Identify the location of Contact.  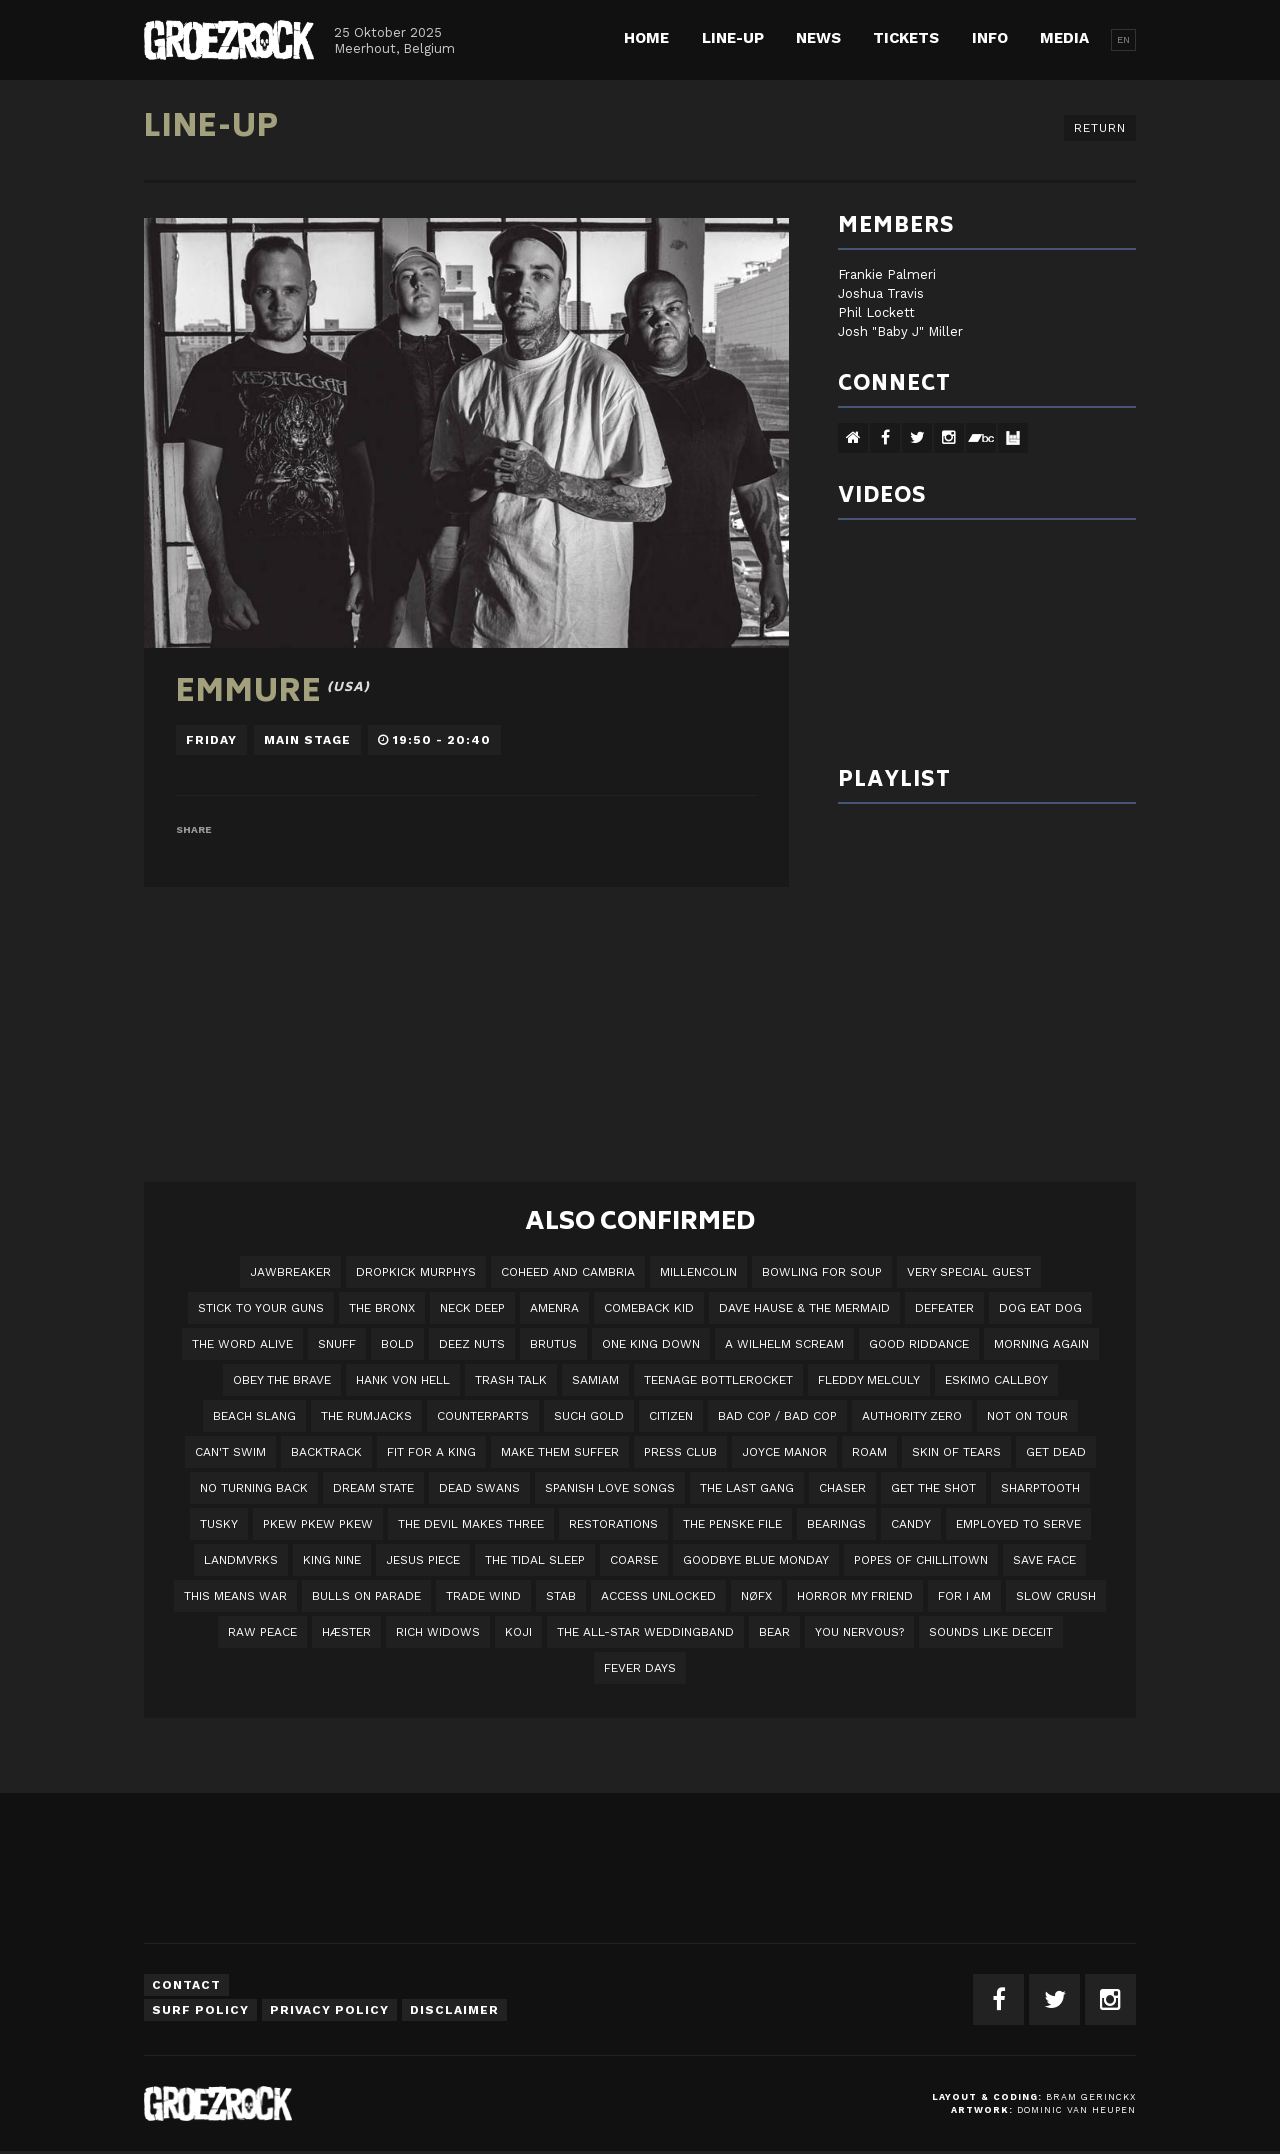
(186, 1985).